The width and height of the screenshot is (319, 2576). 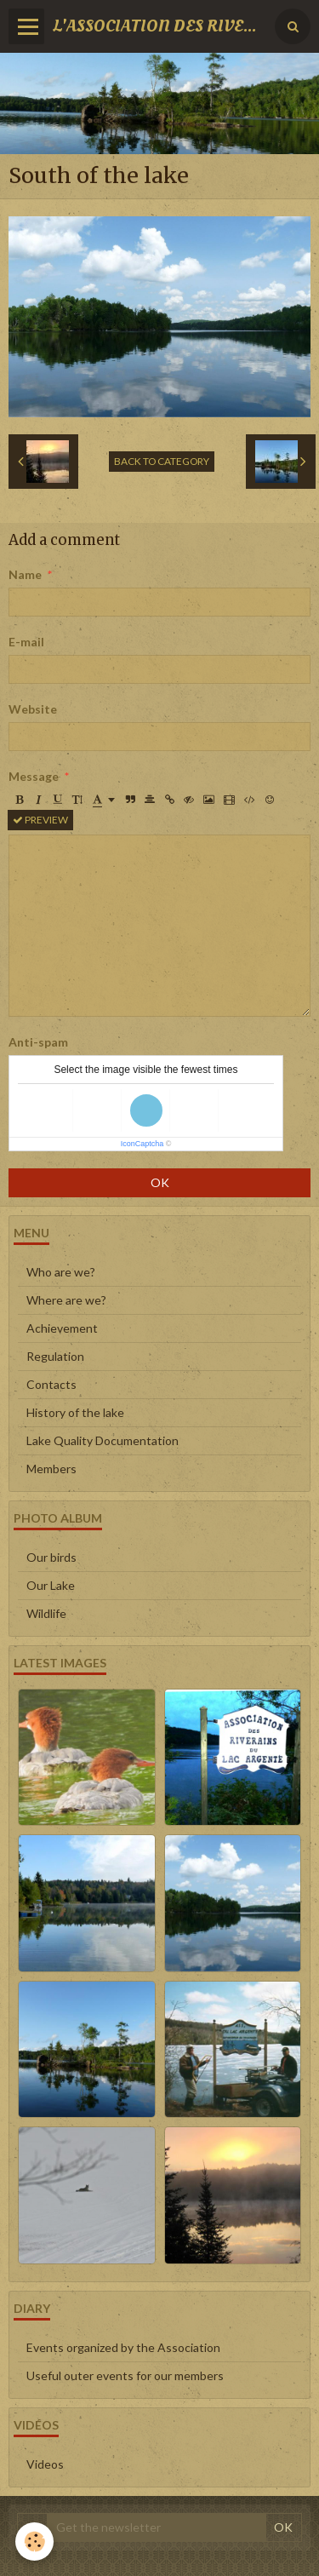 What do you see at coordinates (75, 1412) in the screenshot?
I see `History of the lake` at bounding box center [75, 1412].